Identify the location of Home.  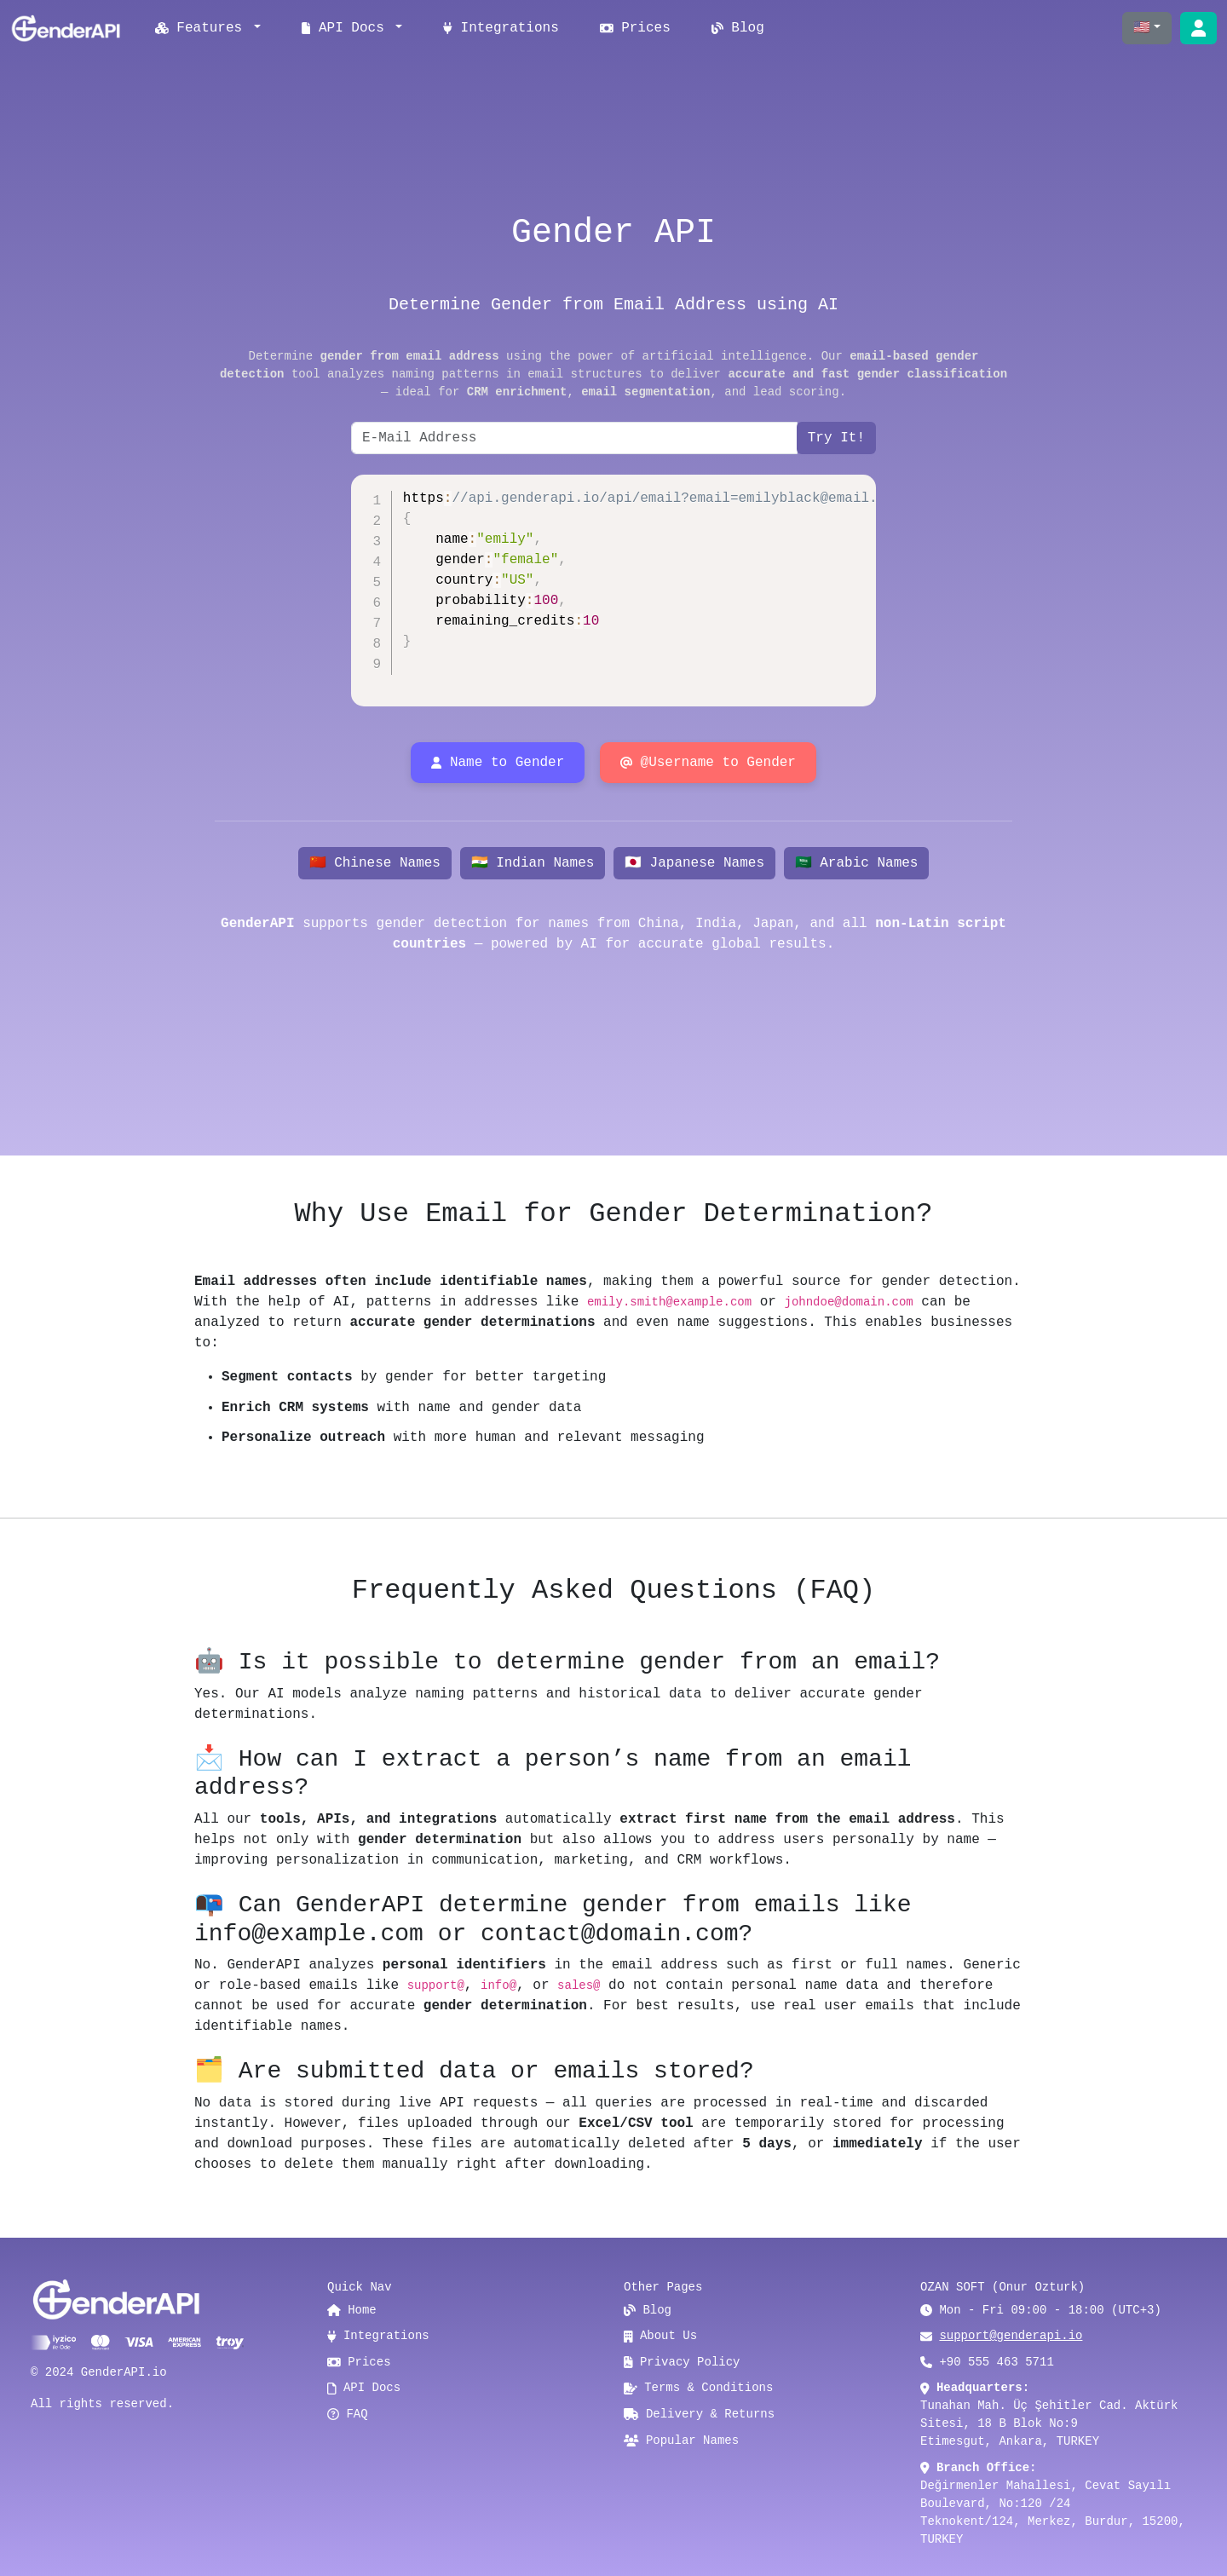
(352, 2310).